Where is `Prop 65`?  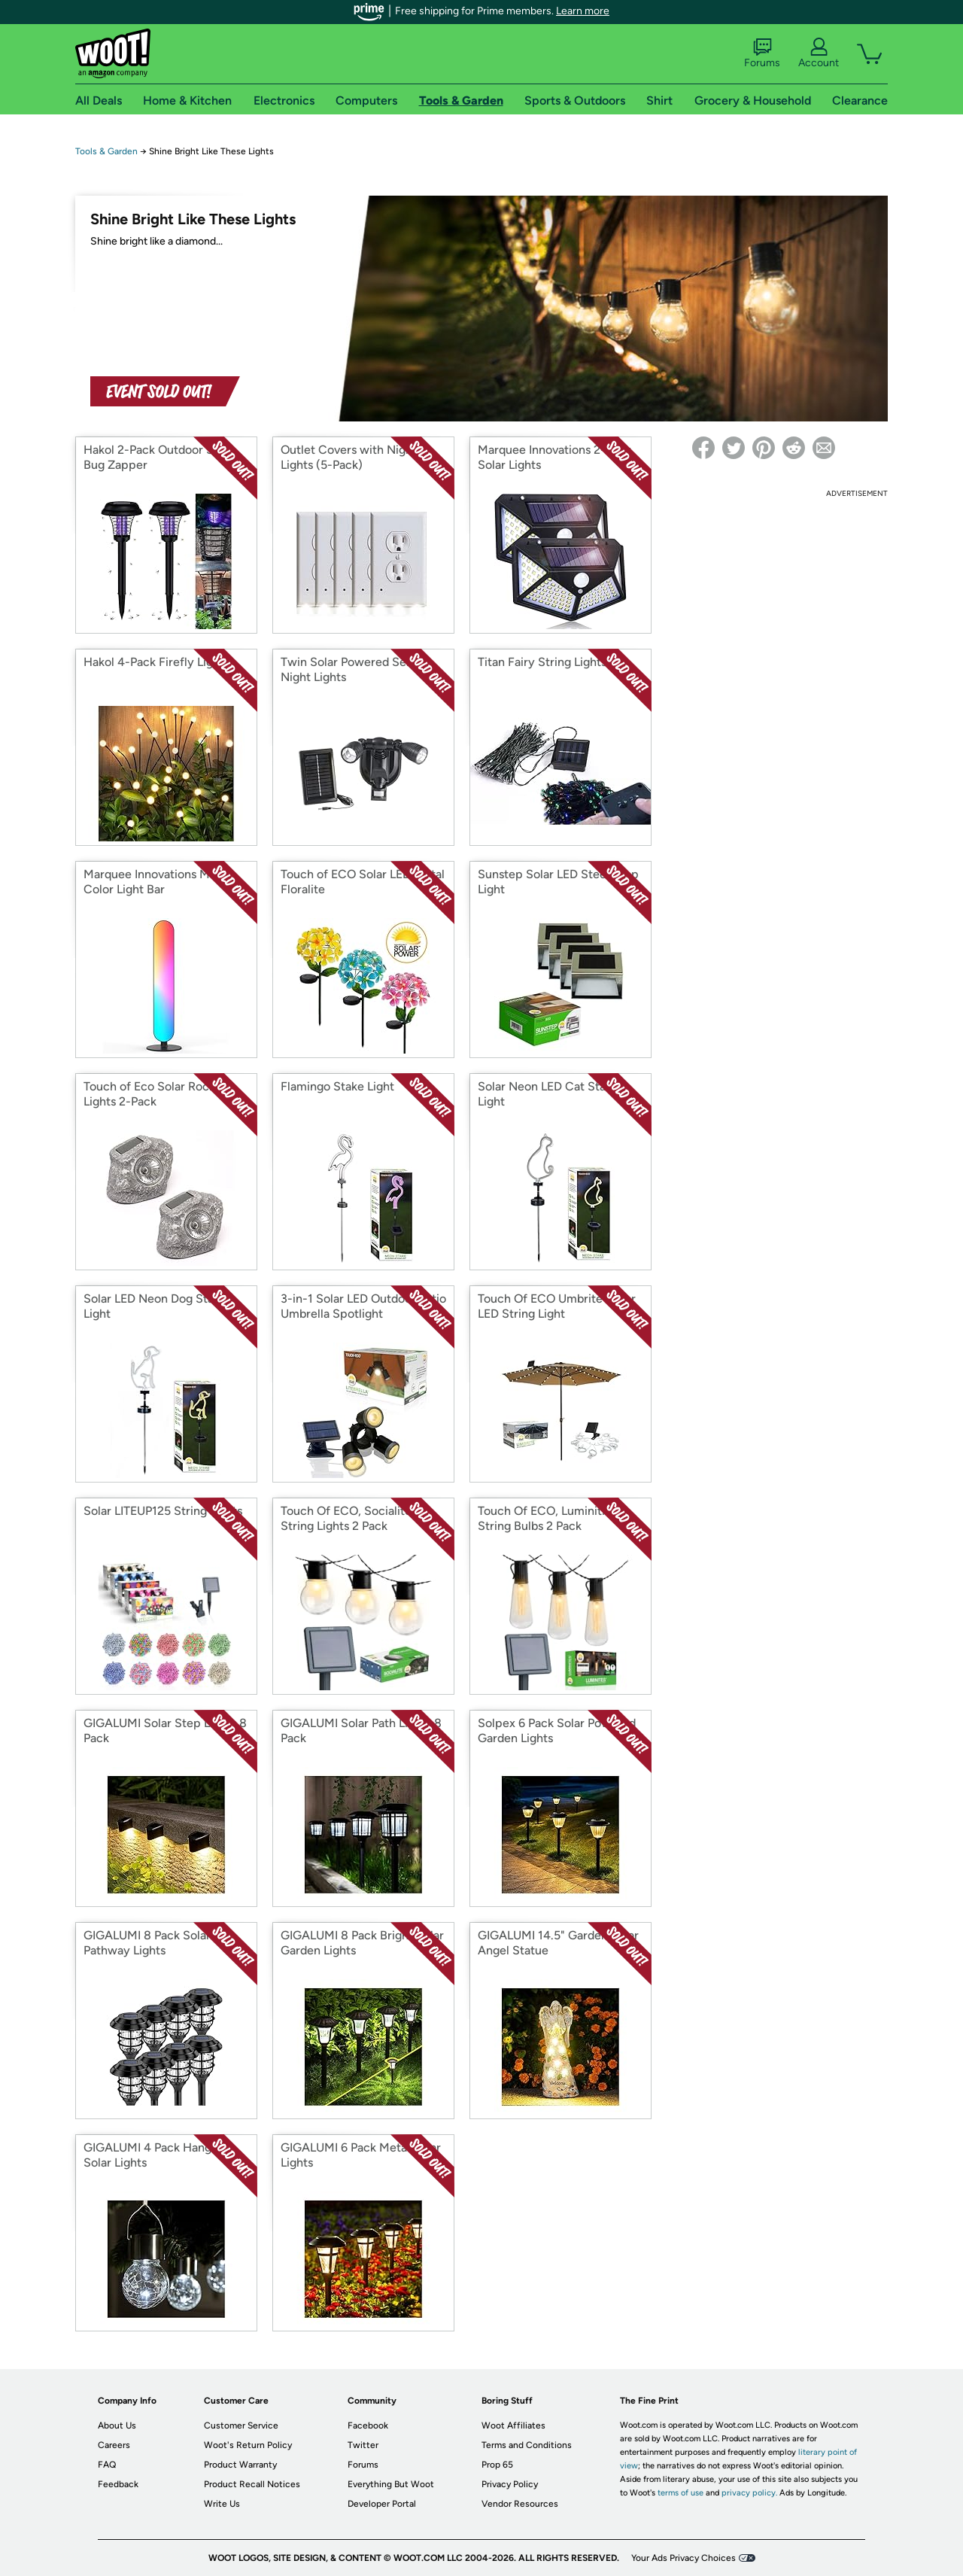 Prop 65 is located at coordinates (497, 2464).